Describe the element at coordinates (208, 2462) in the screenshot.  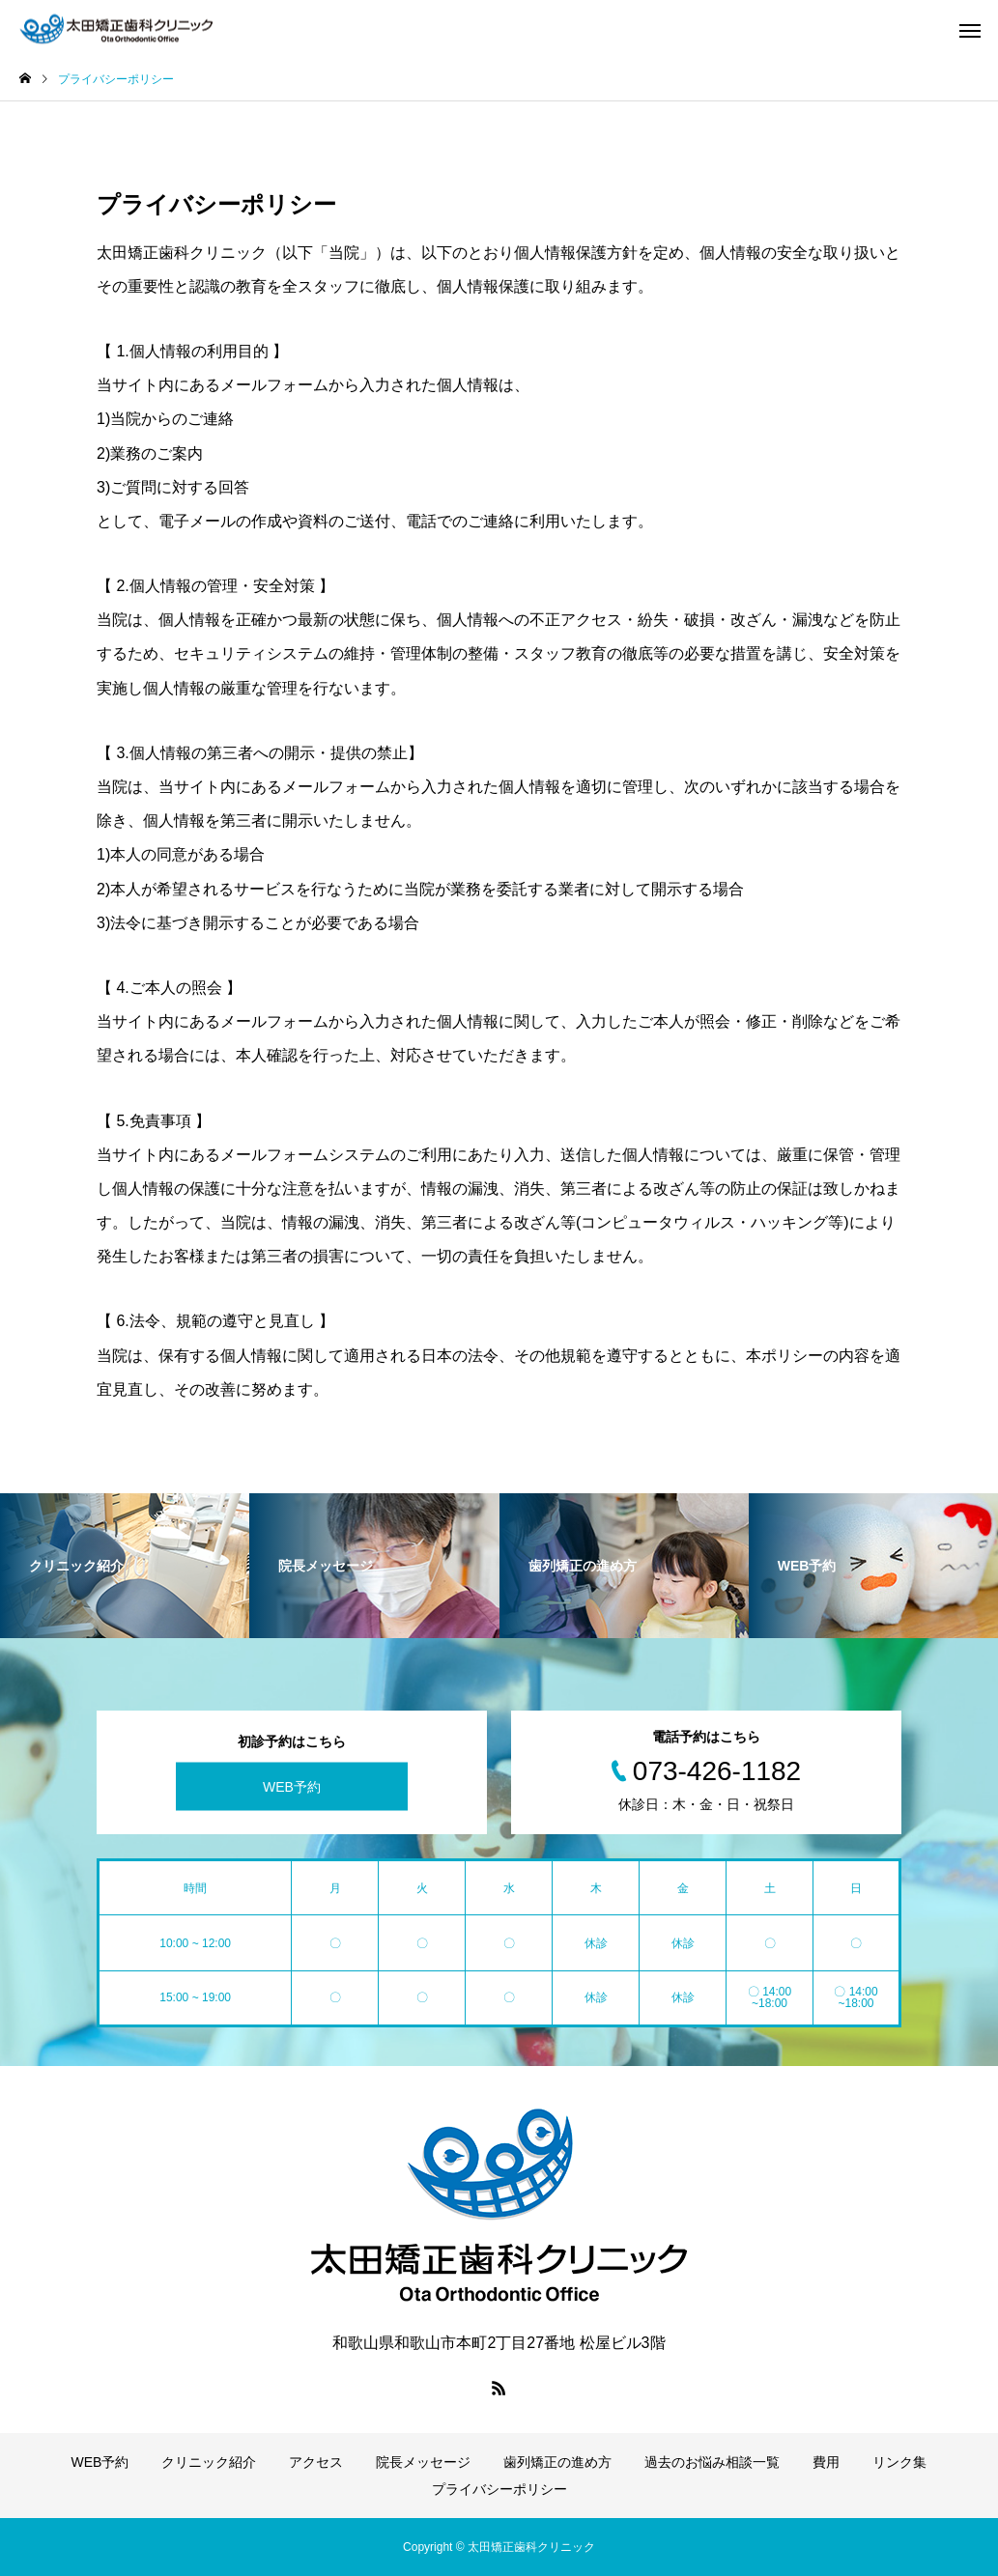
I see `クリニック紹介` at that location.